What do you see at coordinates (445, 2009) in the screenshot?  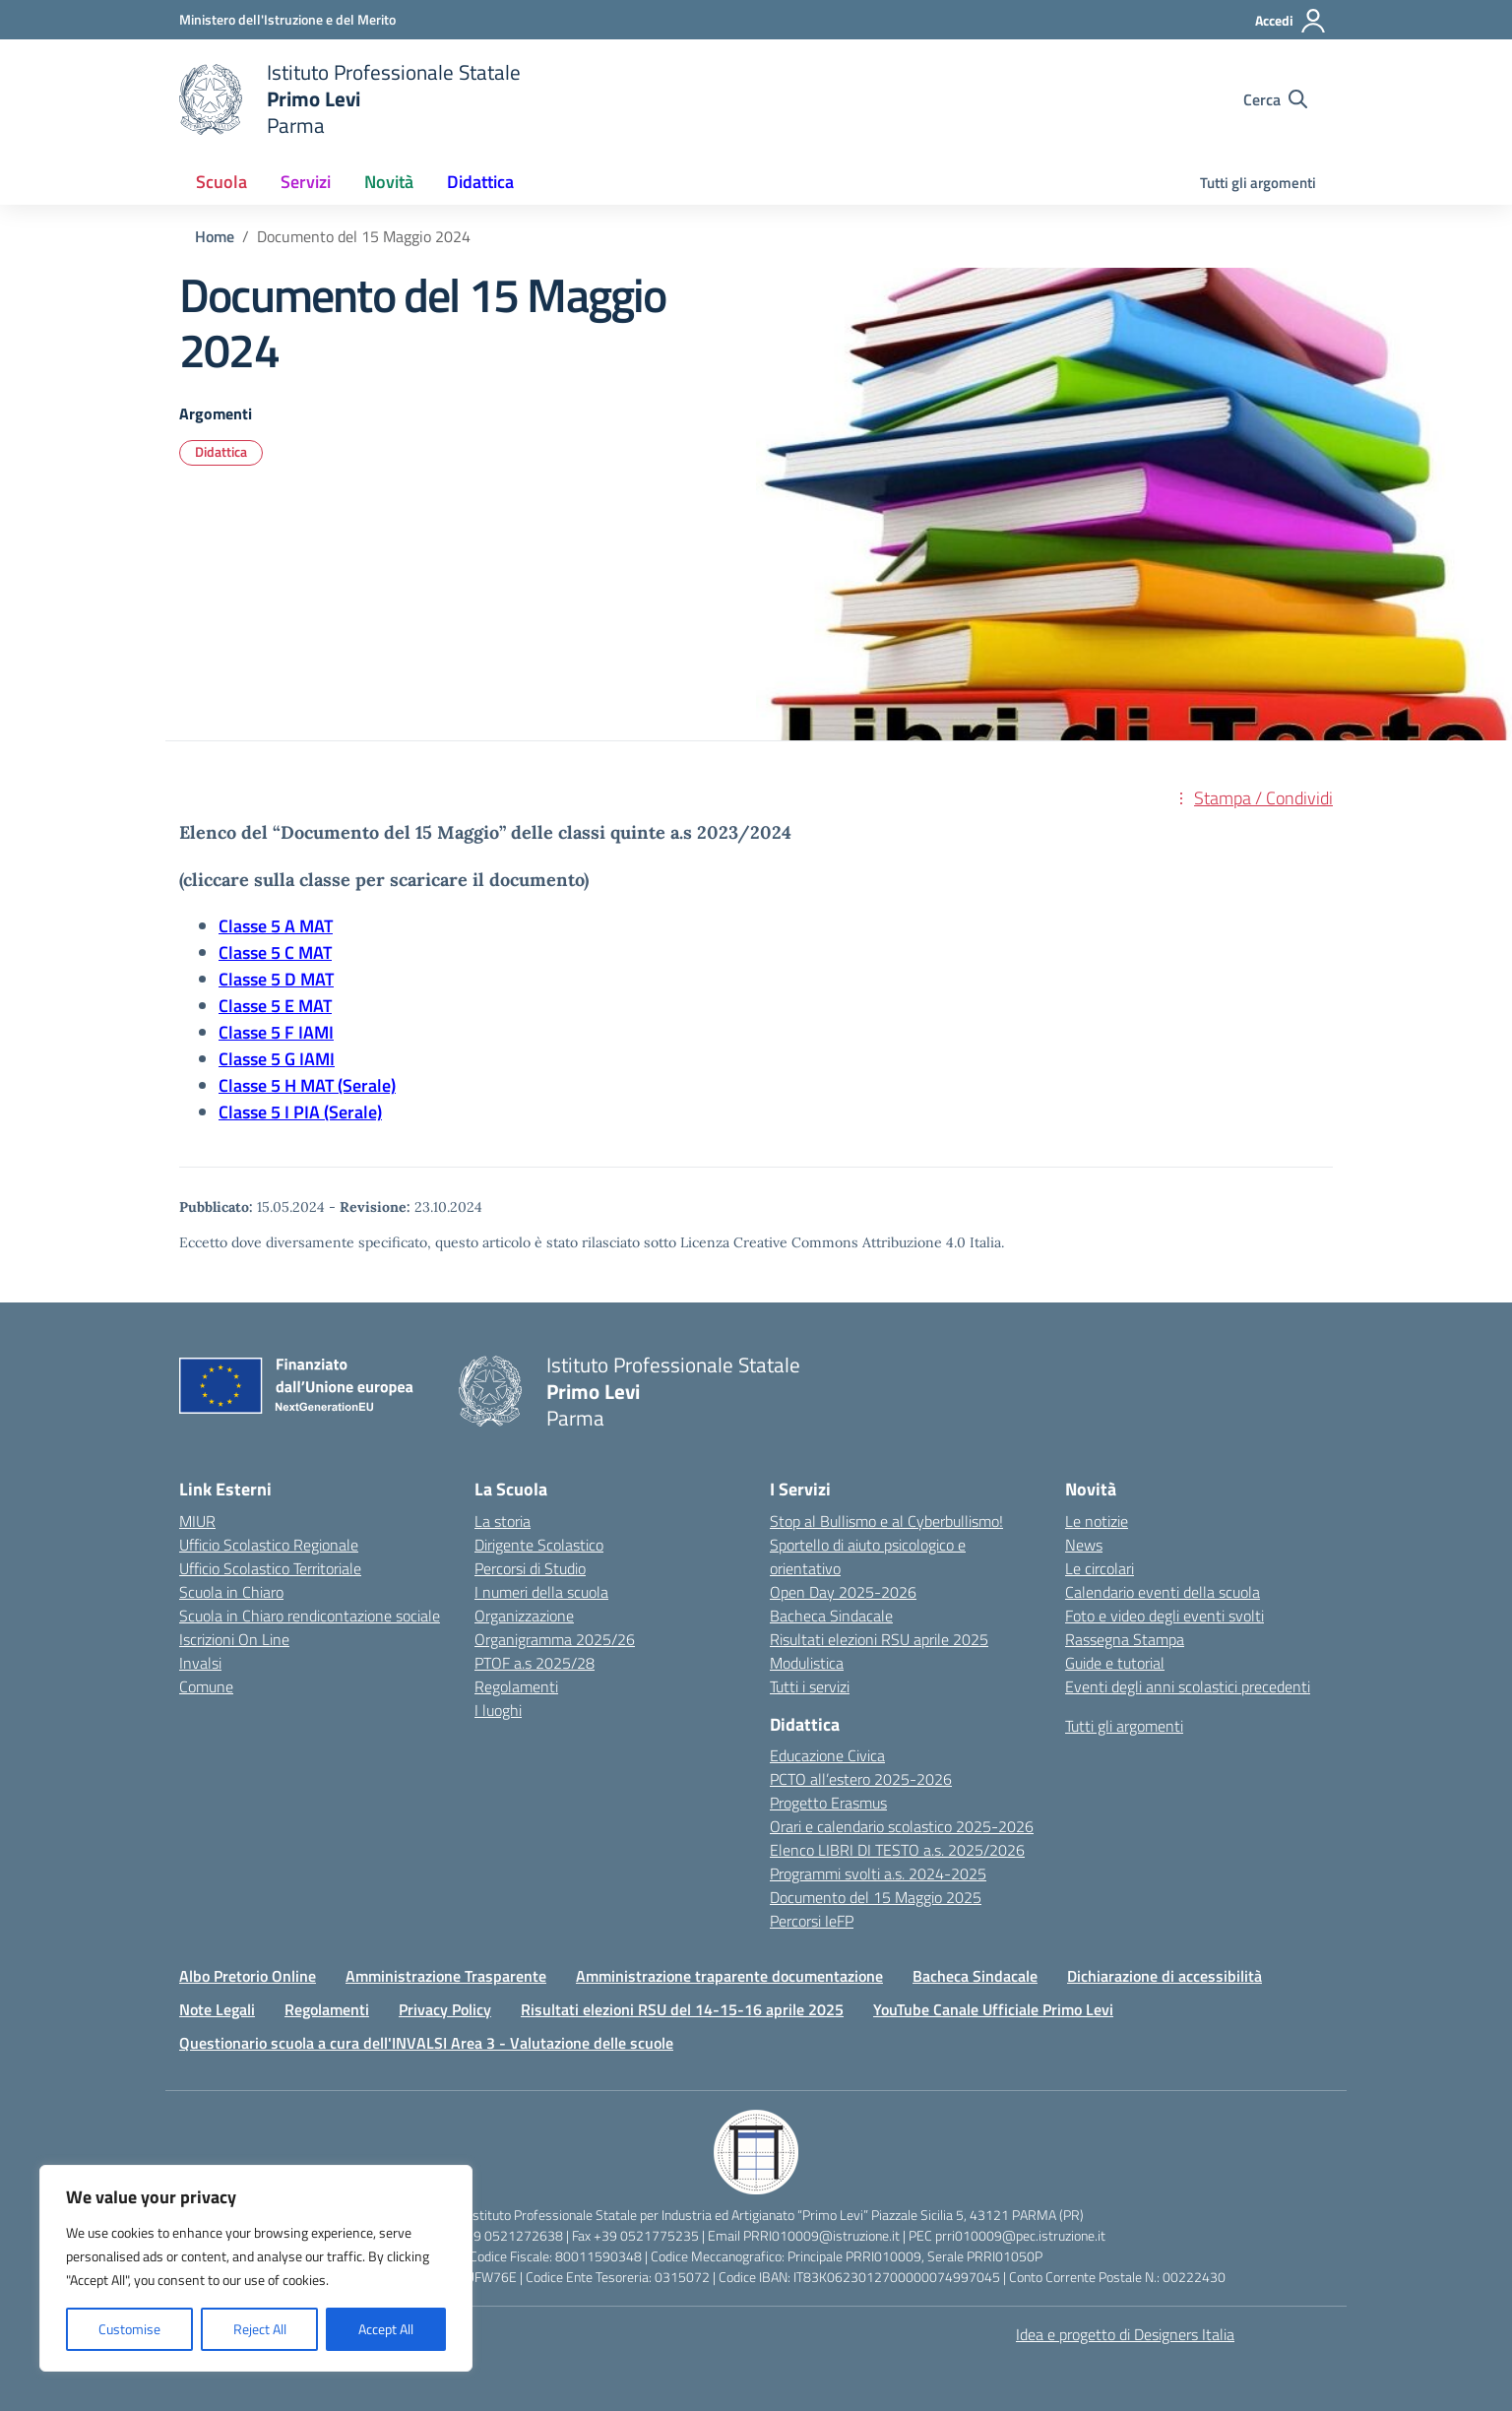 I see `Privacy Policy` at bounding box center [445, 2009].